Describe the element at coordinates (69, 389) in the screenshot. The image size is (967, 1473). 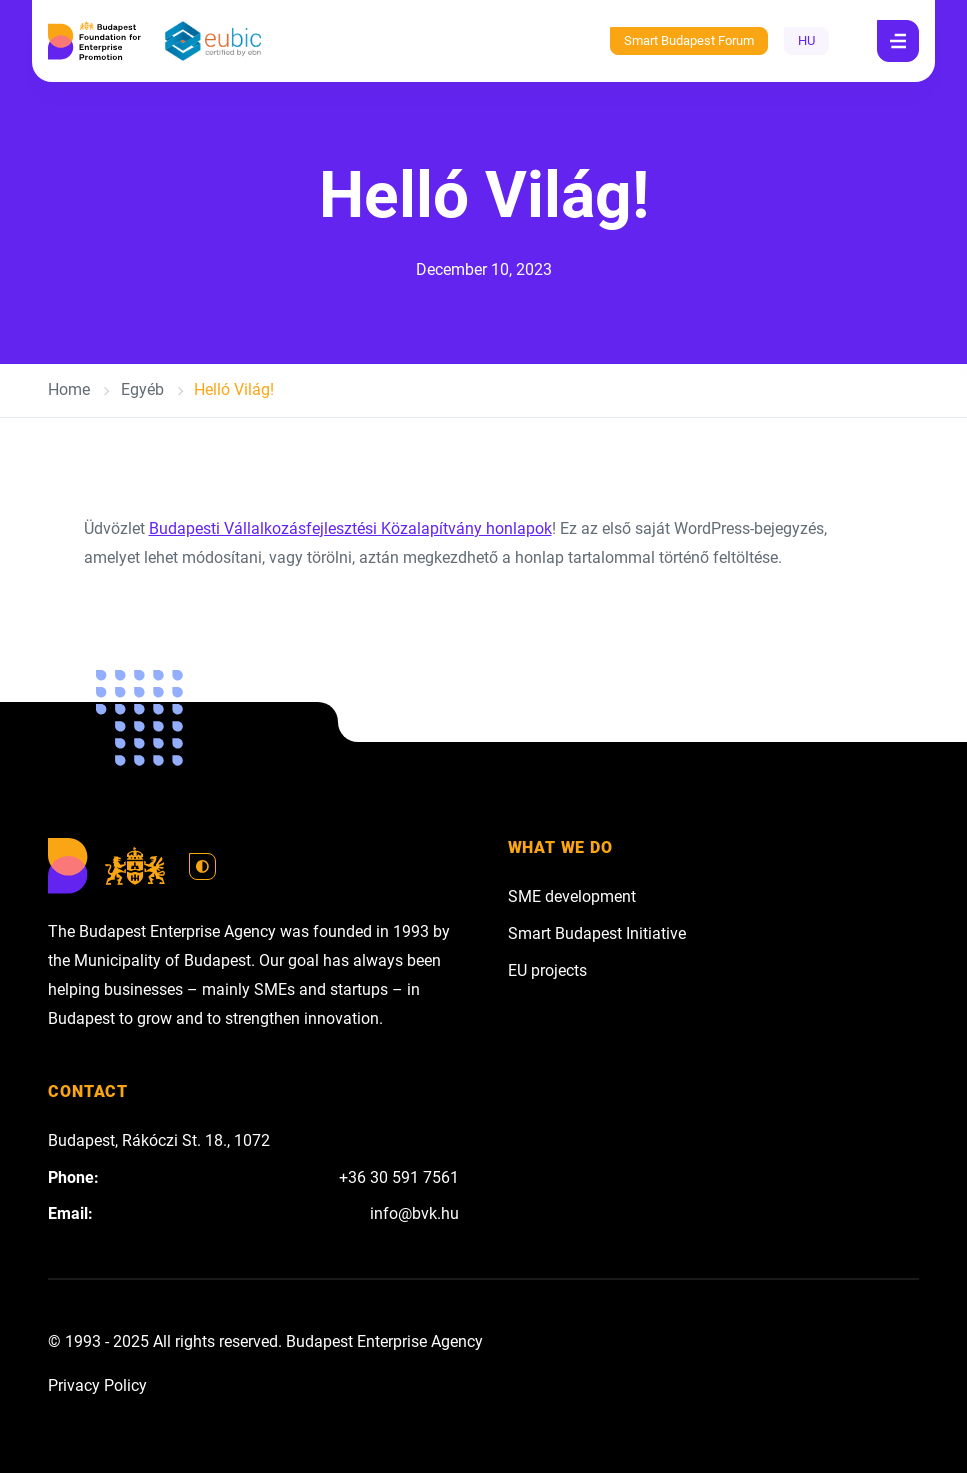
I see `Home` at that location.